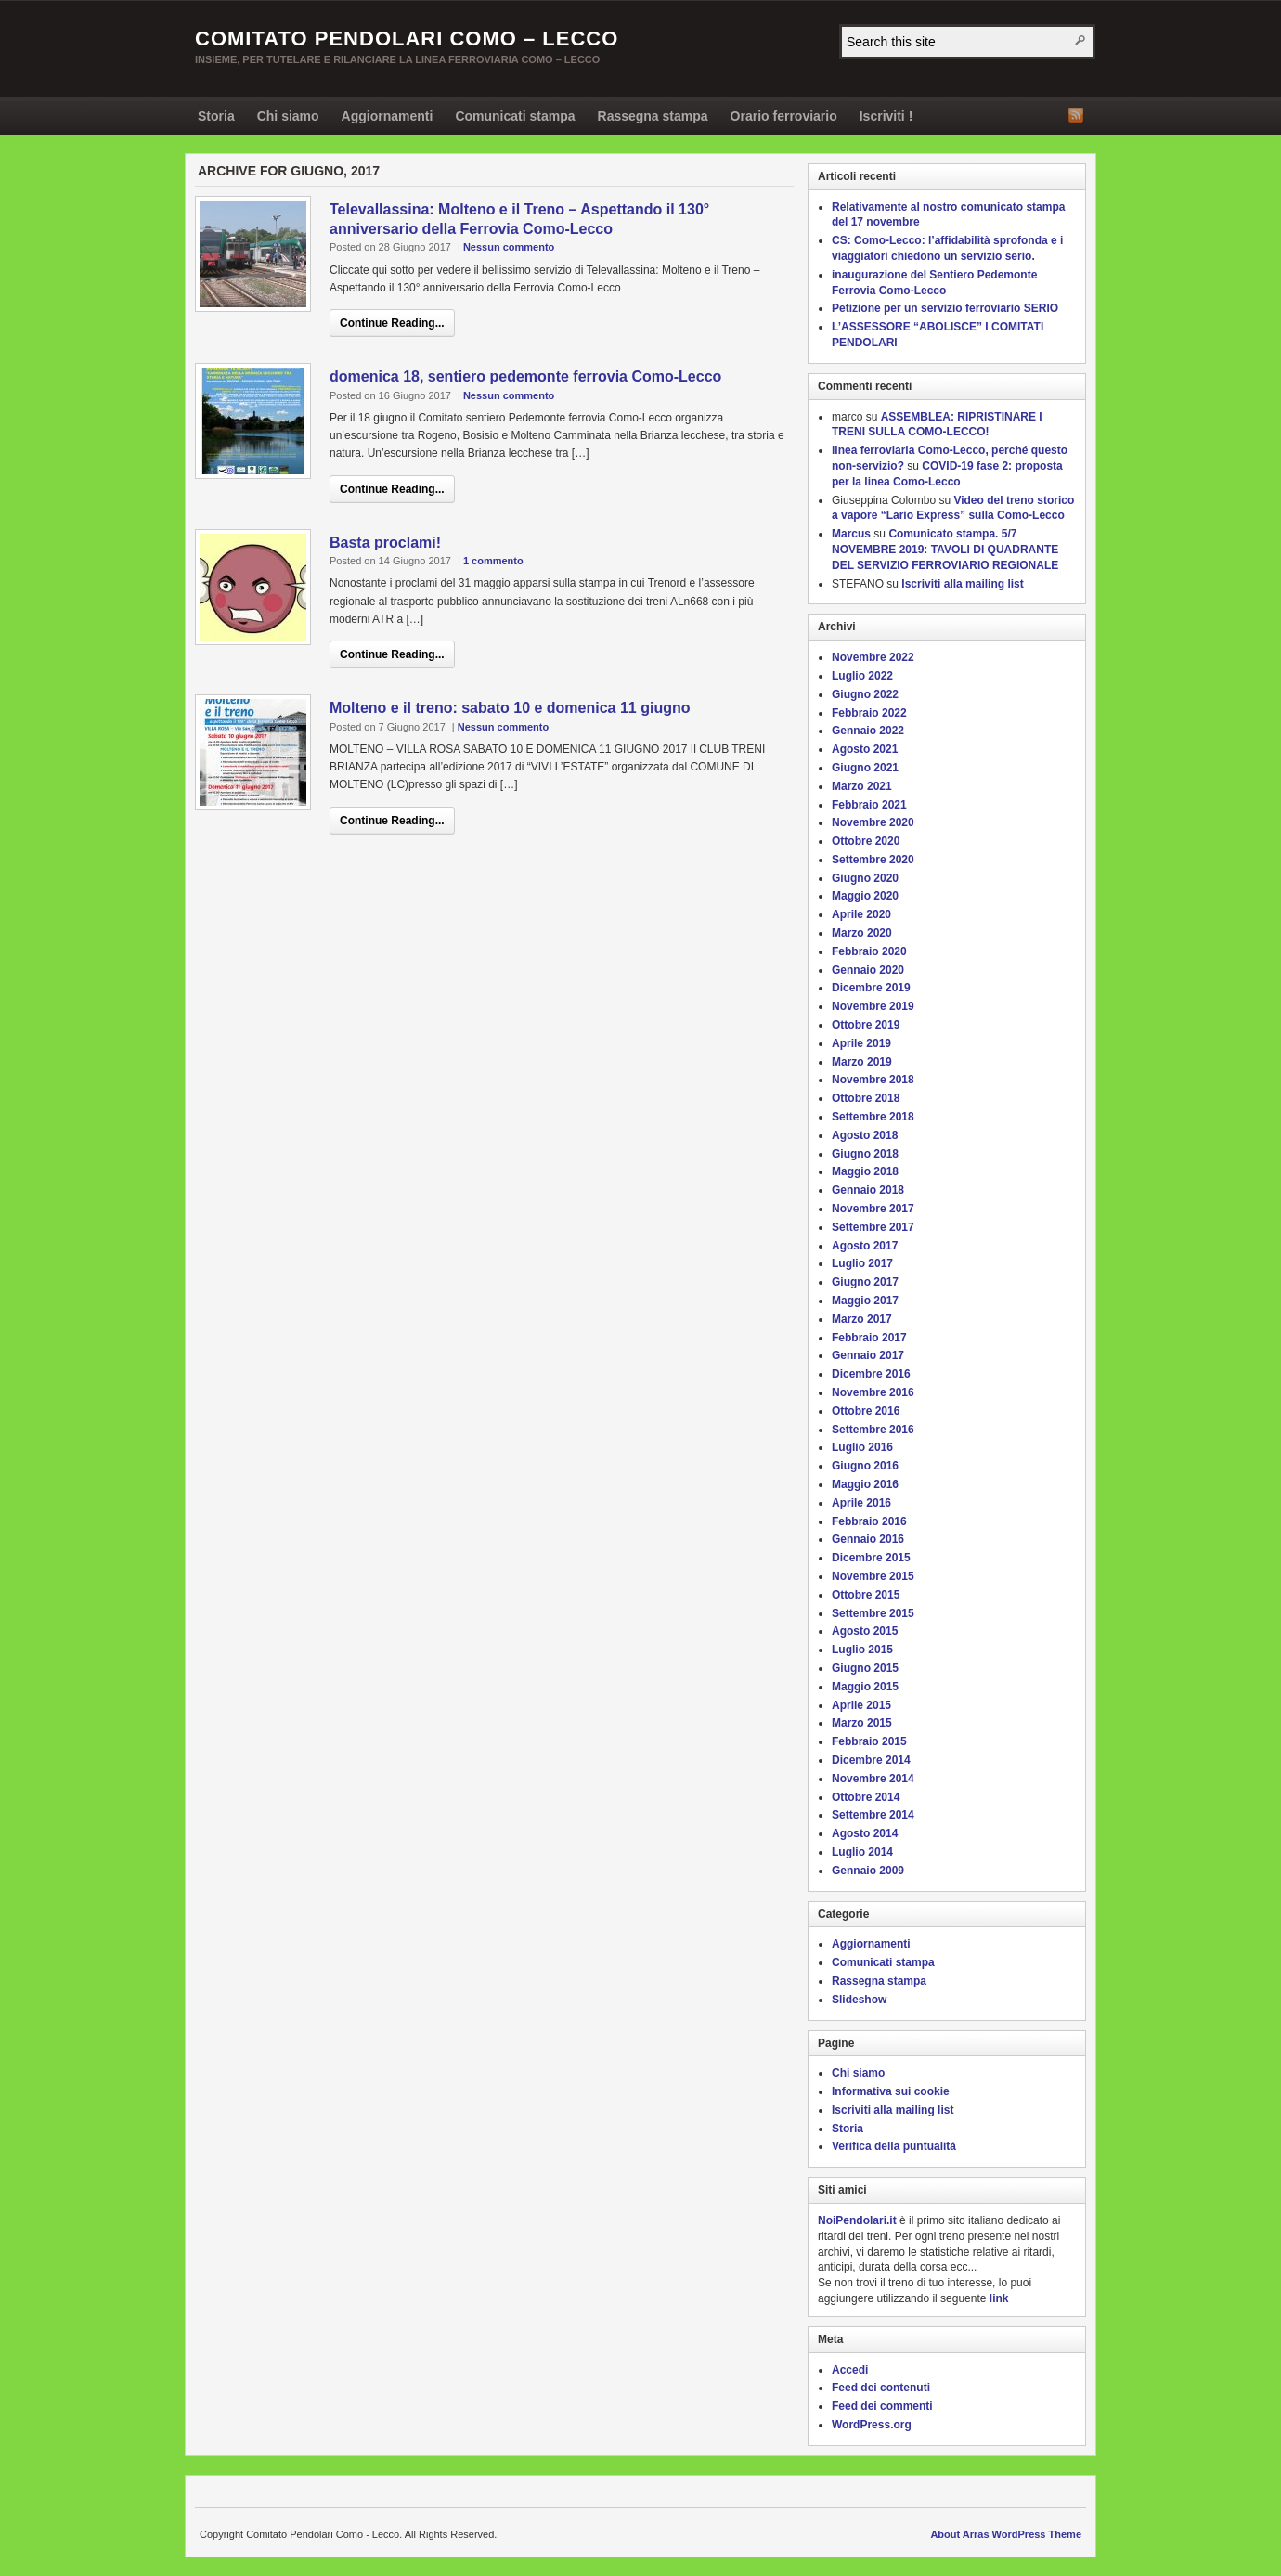 Image resolution: width=1281 pixels, height=2576 pixels. I want to click on Settembre 2015, so click(873, 1613).